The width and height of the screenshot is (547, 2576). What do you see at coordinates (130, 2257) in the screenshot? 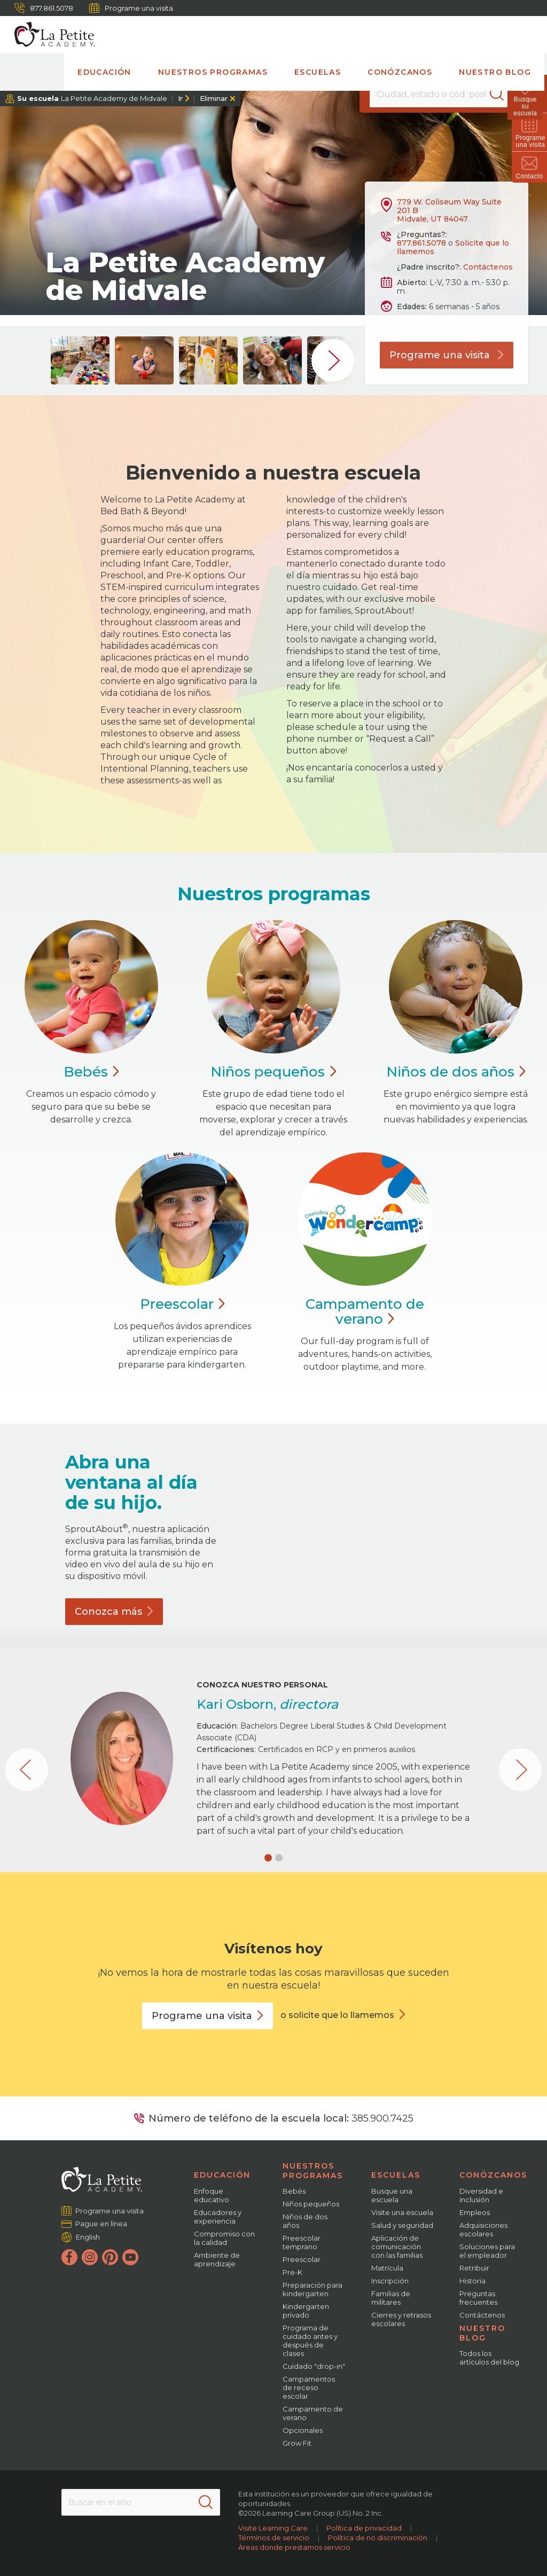
I see `[YouTube]` at bounding box center [130, 2257].